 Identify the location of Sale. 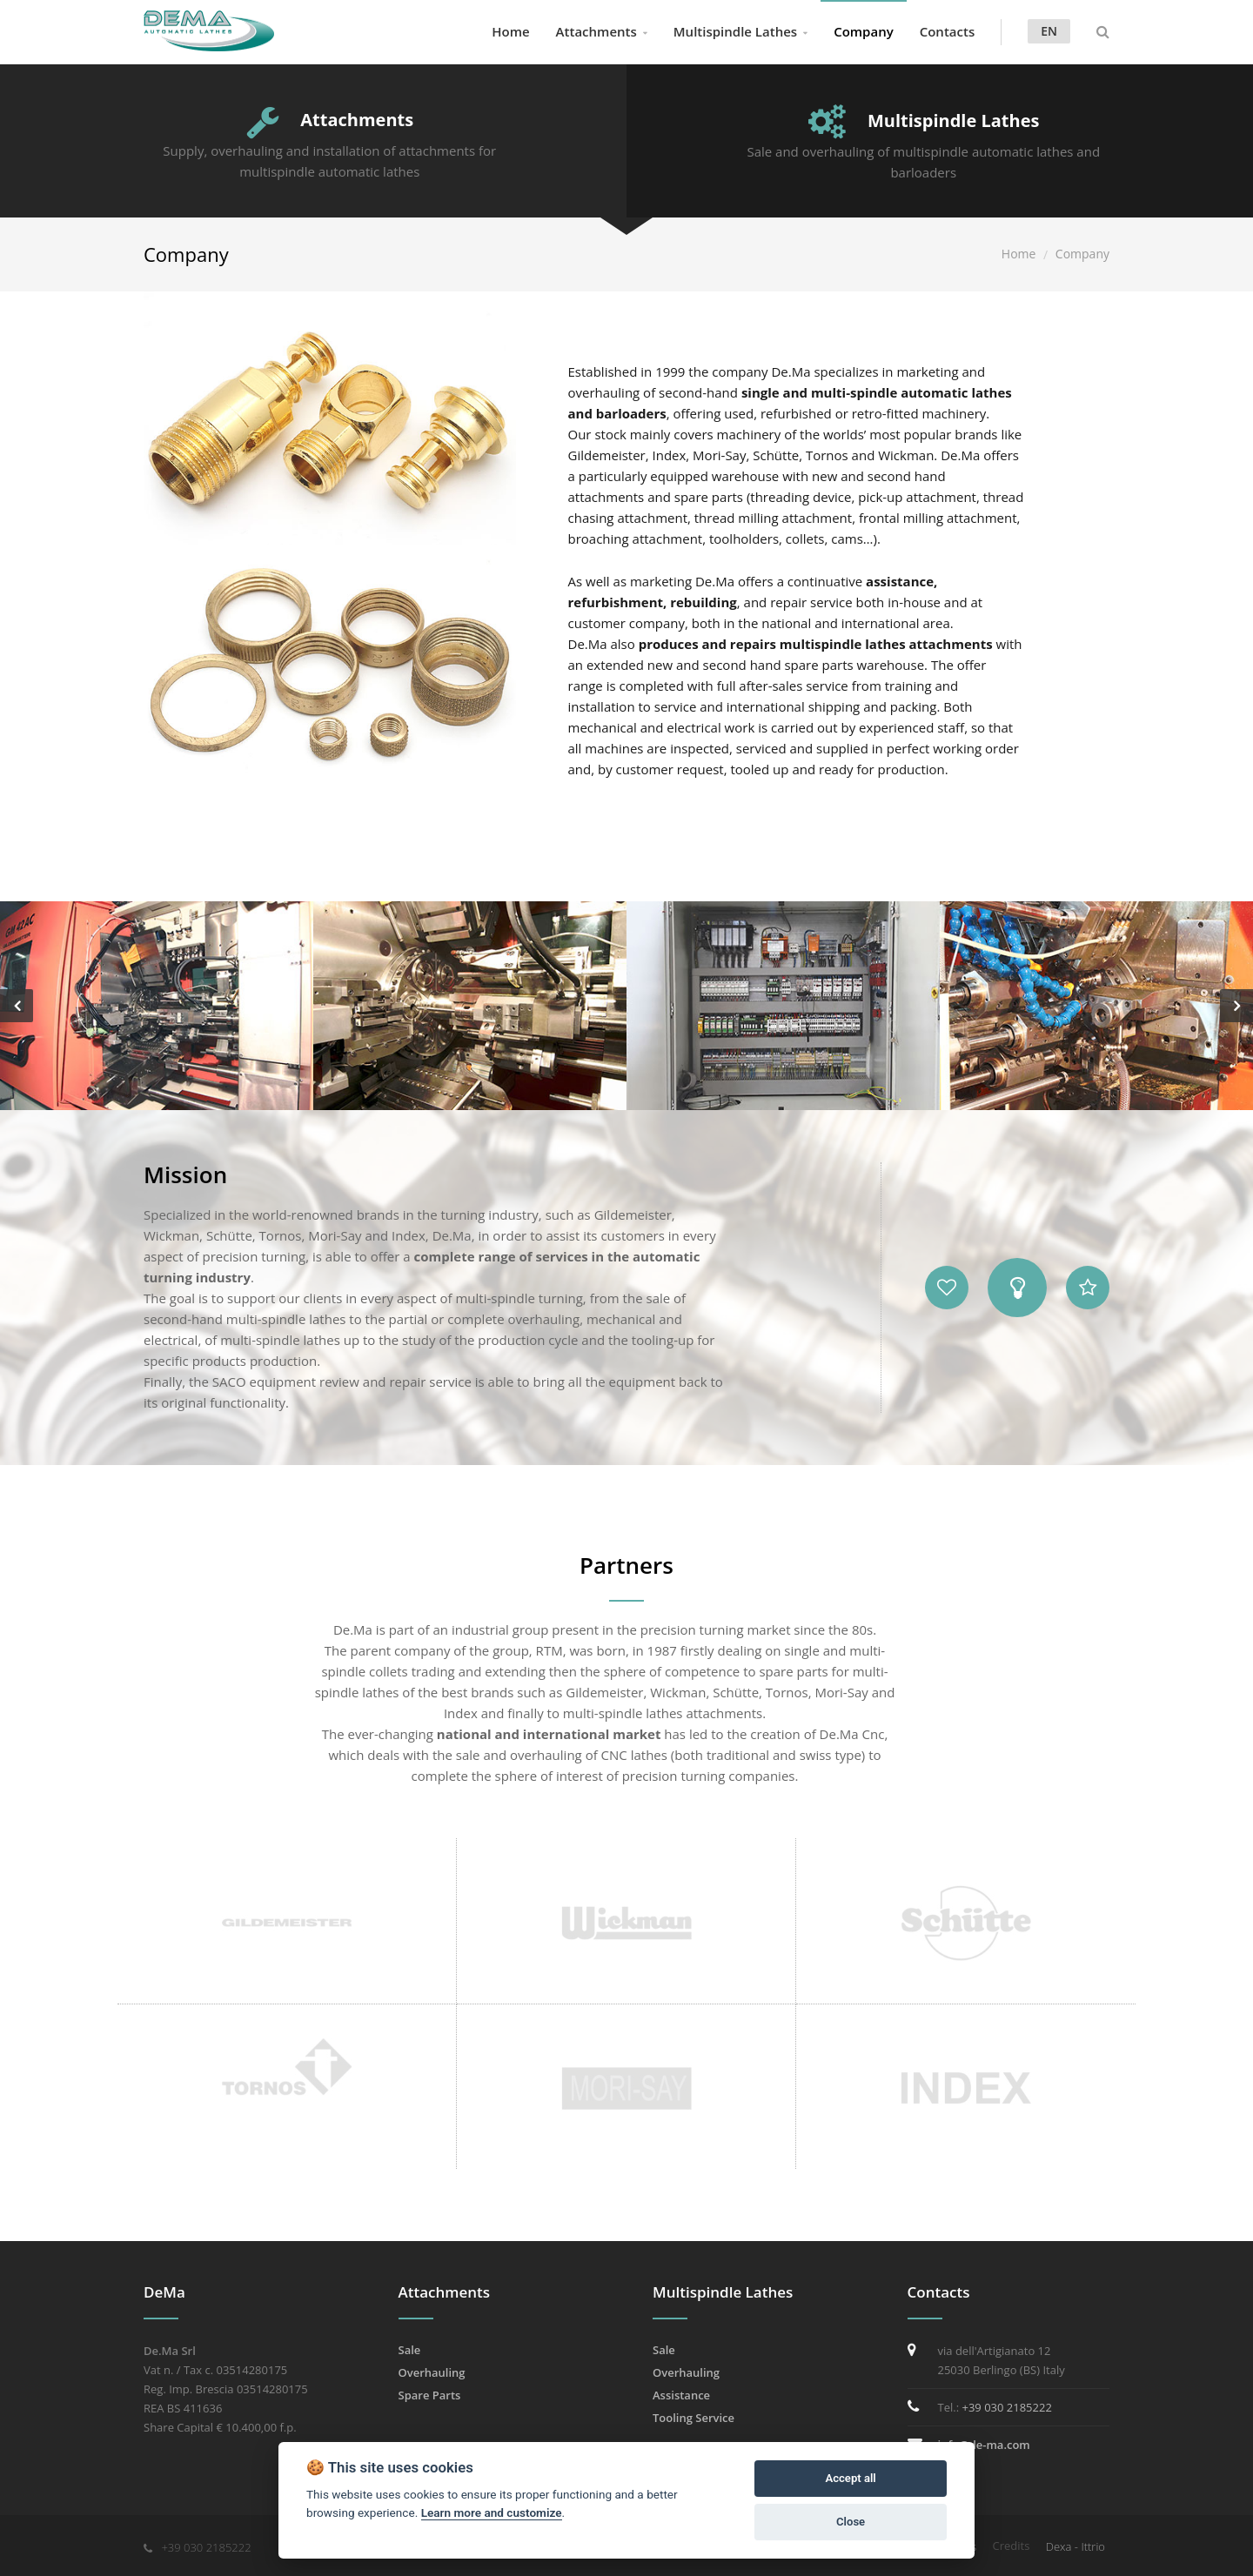
(410, 2350).